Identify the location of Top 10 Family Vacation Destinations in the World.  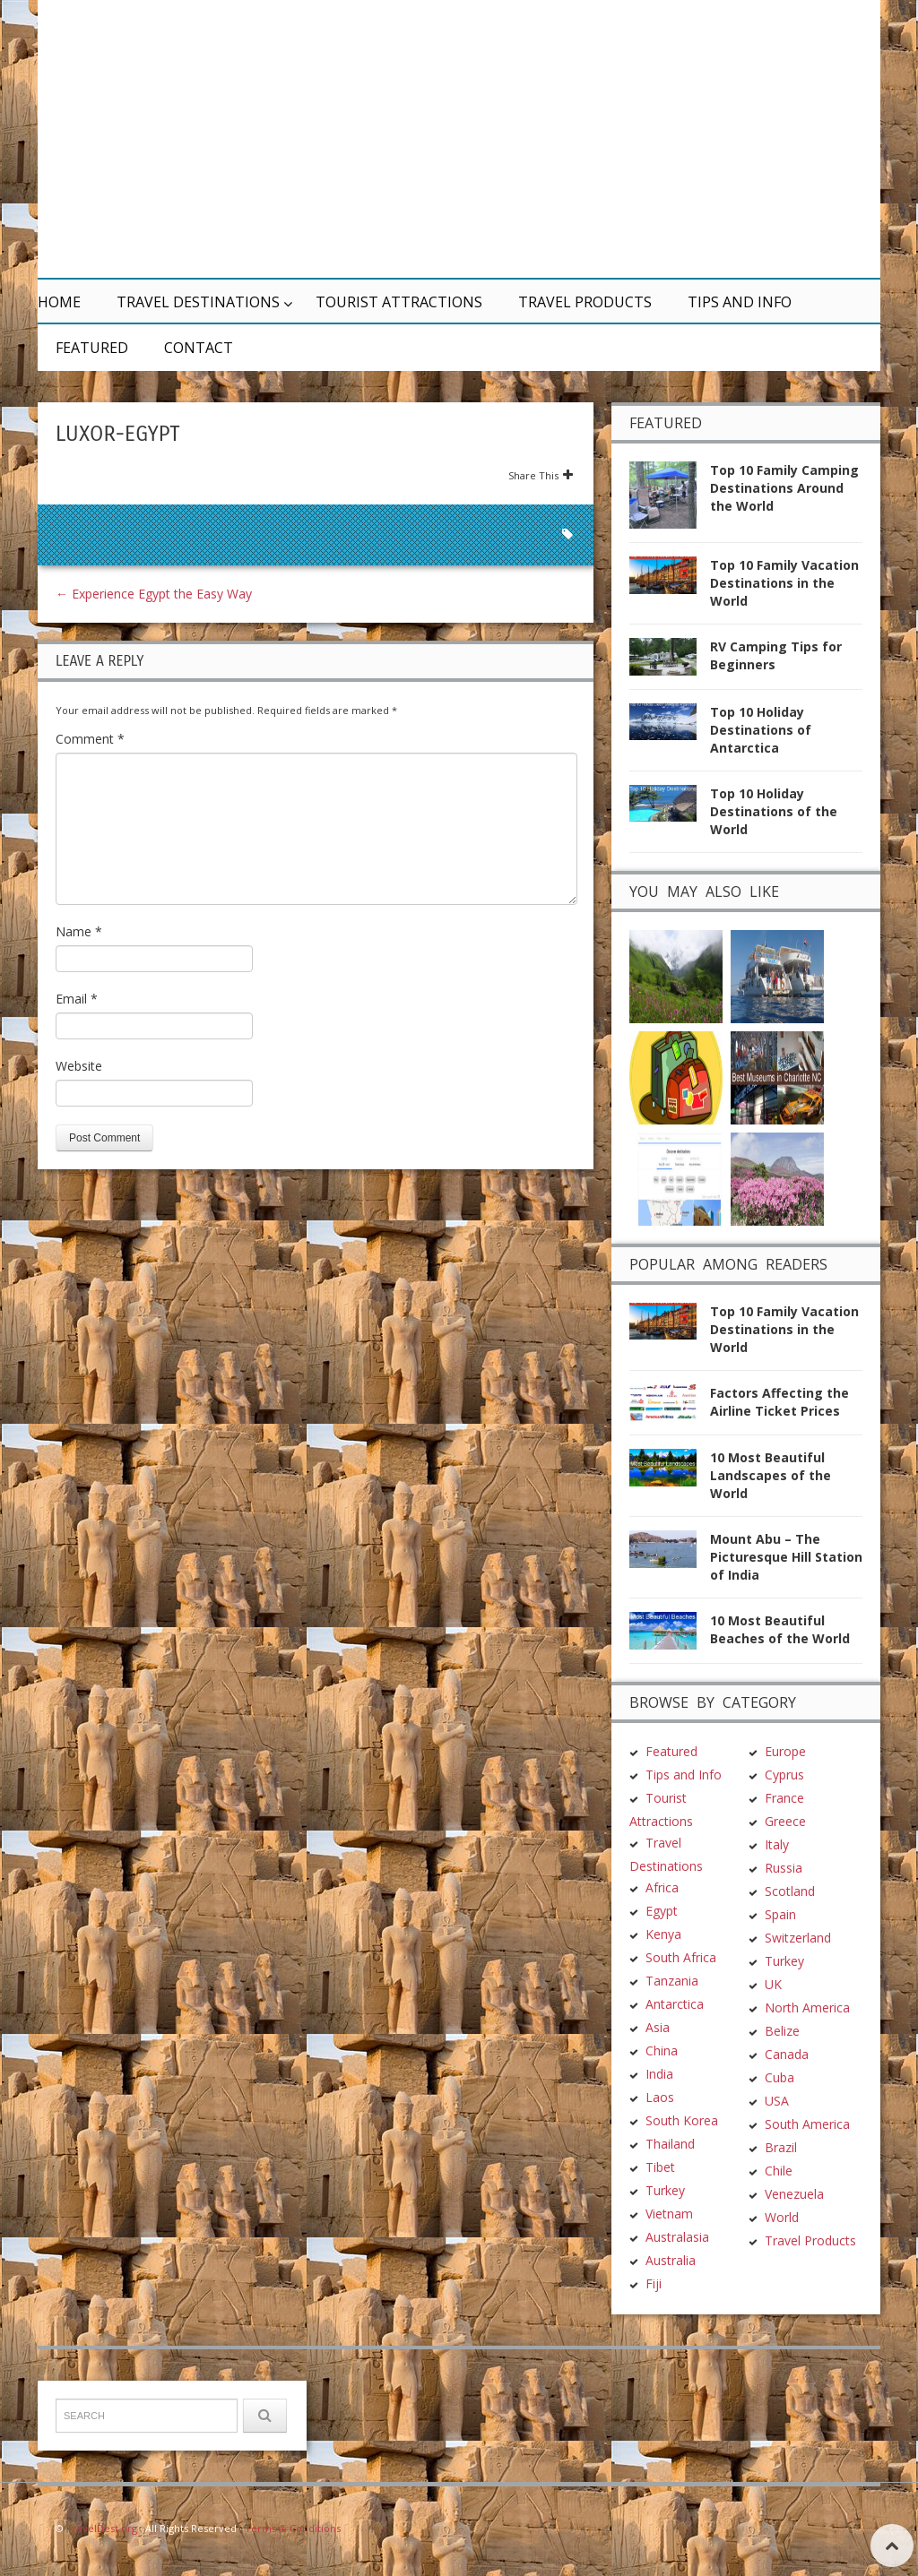
(784, 582).